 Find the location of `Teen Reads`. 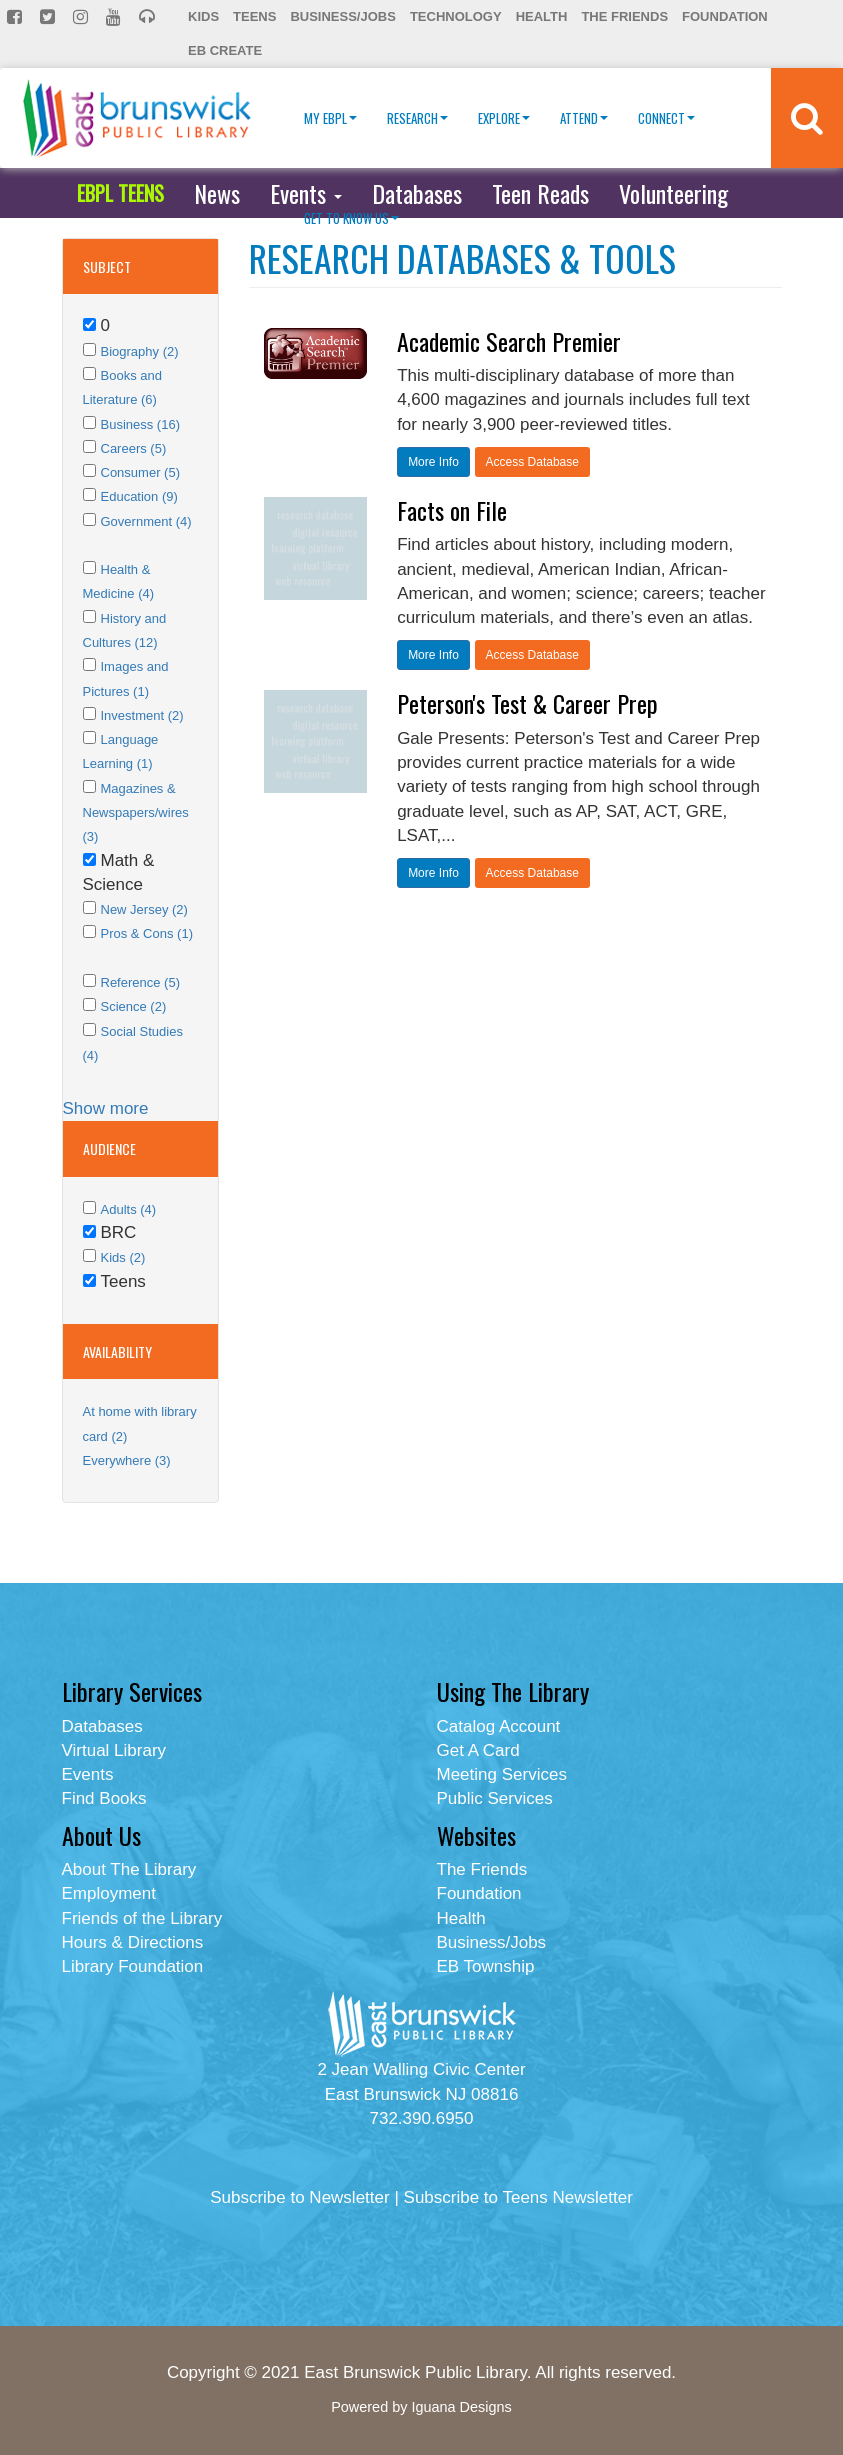

Teen Reads is located at coordinates (540, 193).